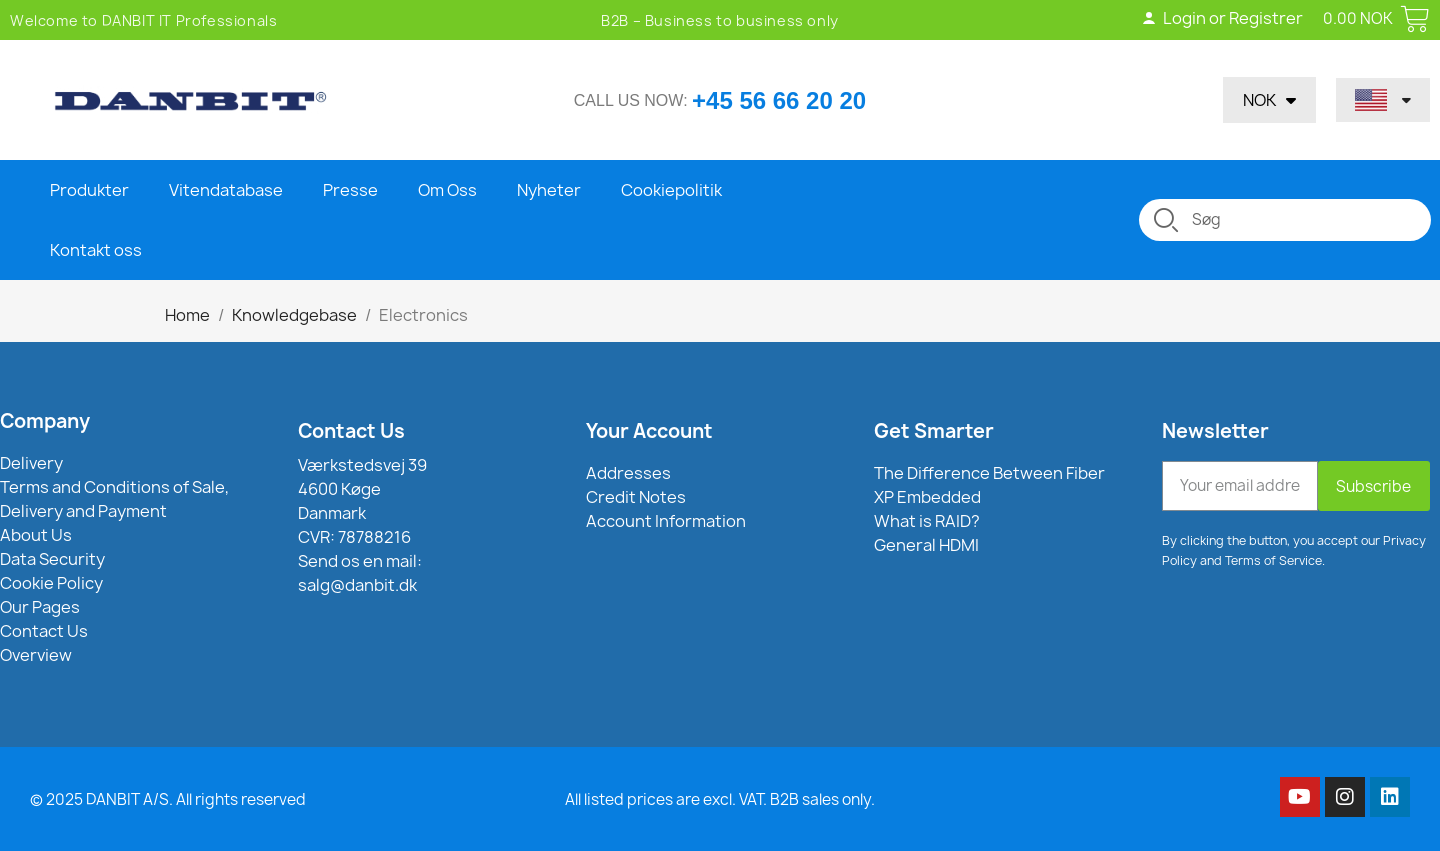 This screenshot has width=1440, height=851. What do you see at coordinates (720, 799) in the screenshot?
I see `All listed prices are excl. VAT. B2B sales only.` at bounding box center [720, 799].